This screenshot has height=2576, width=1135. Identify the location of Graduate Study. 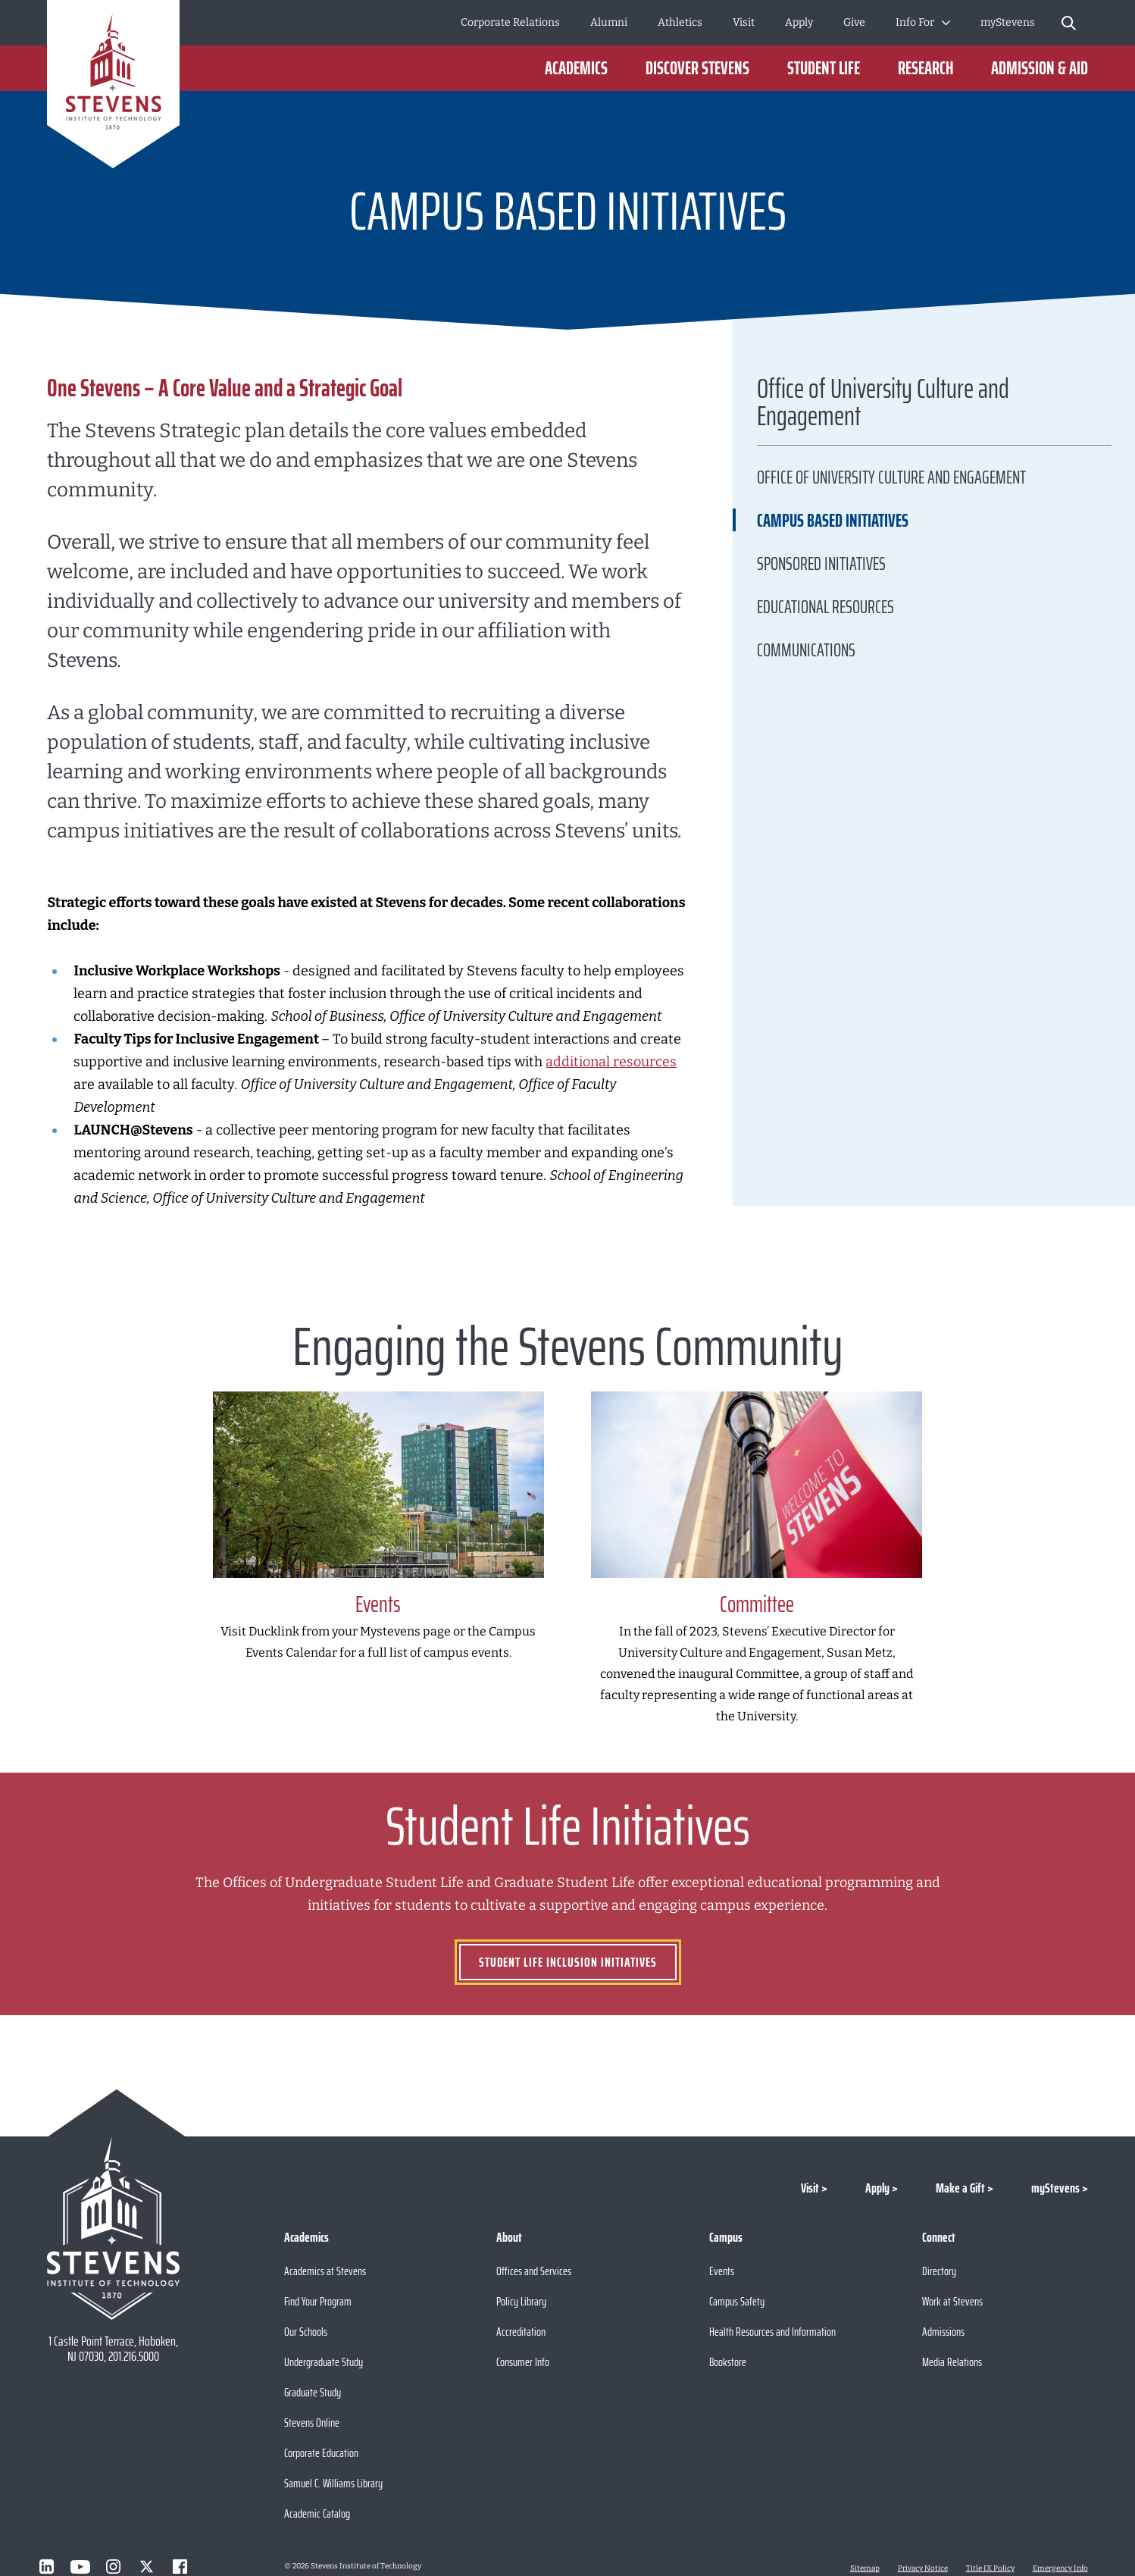
(312, 2392).